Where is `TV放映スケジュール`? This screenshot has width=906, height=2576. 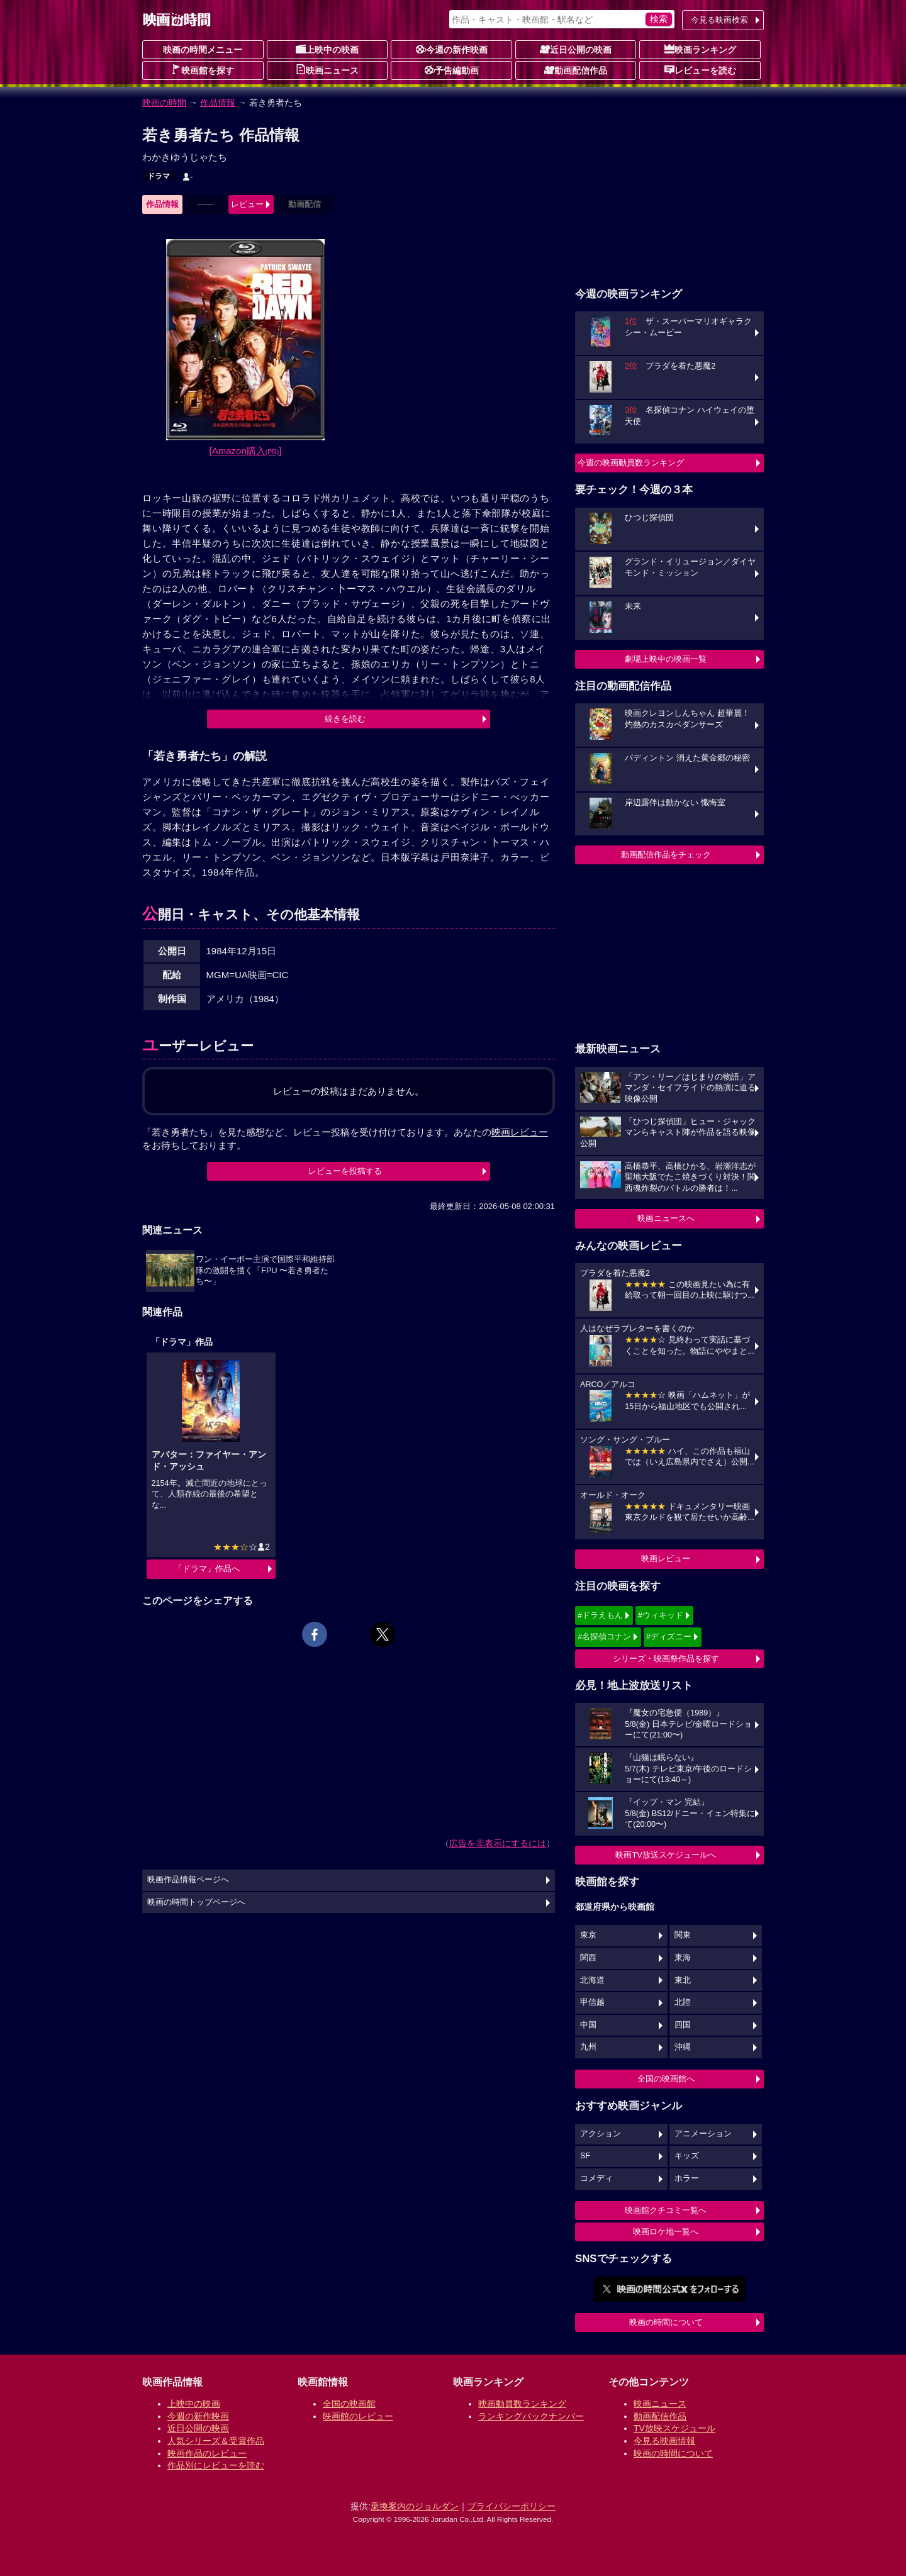 TV放映スケジュール is located at coordinates (674, 2428).